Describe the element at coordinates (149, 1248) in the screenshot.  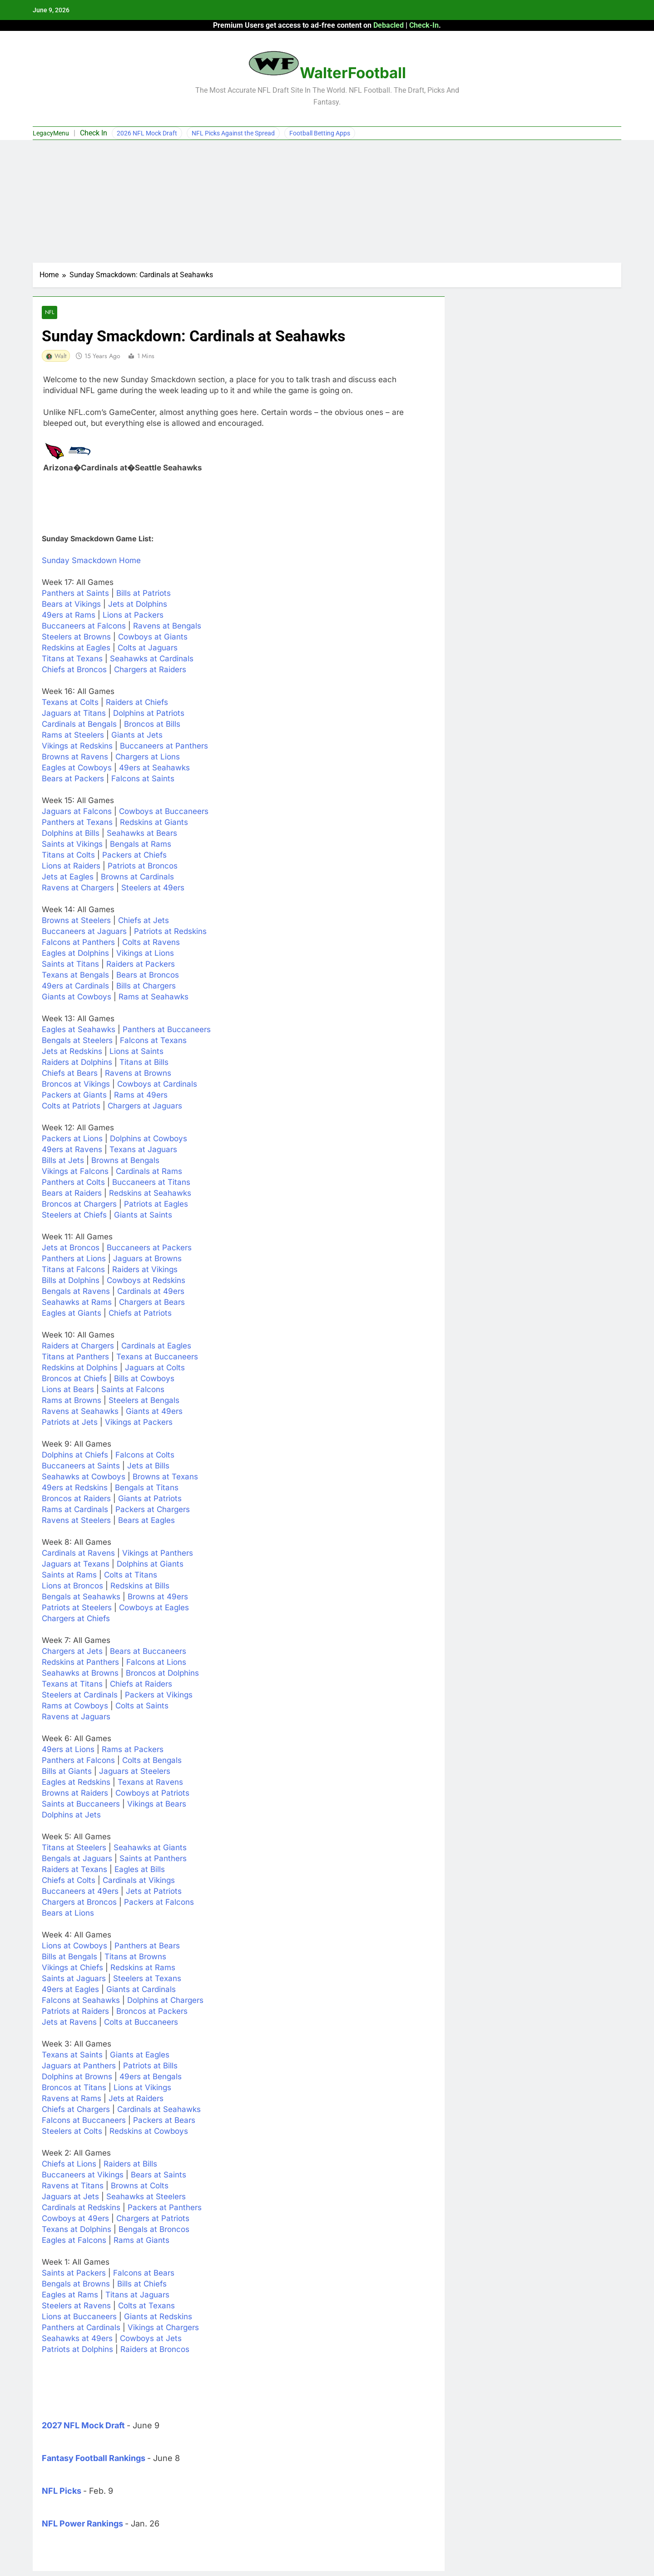
I see `Buccaneers at Packers` at that location.